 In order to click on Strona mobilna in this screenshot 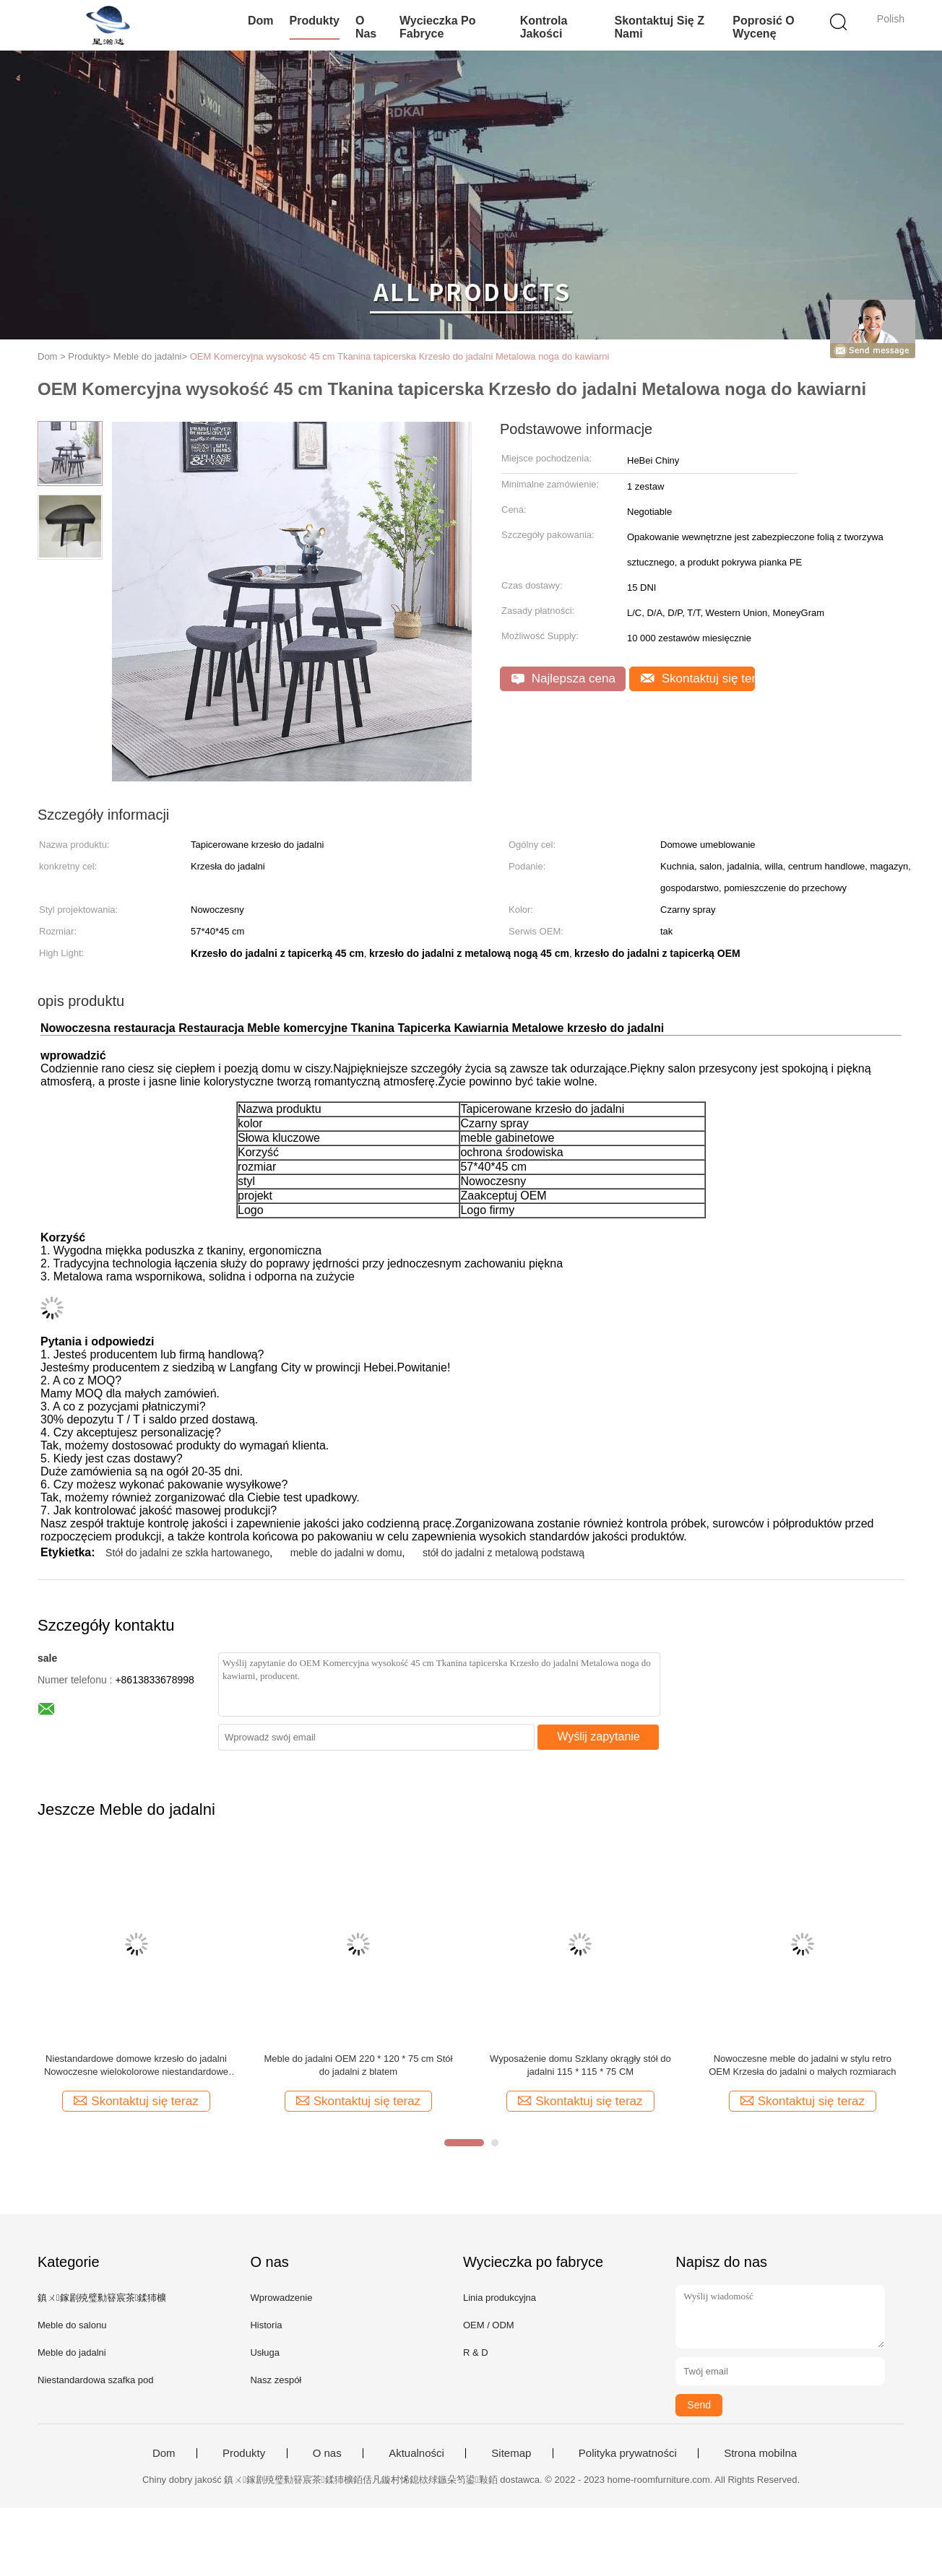, I will do `click(760, 2453)`.